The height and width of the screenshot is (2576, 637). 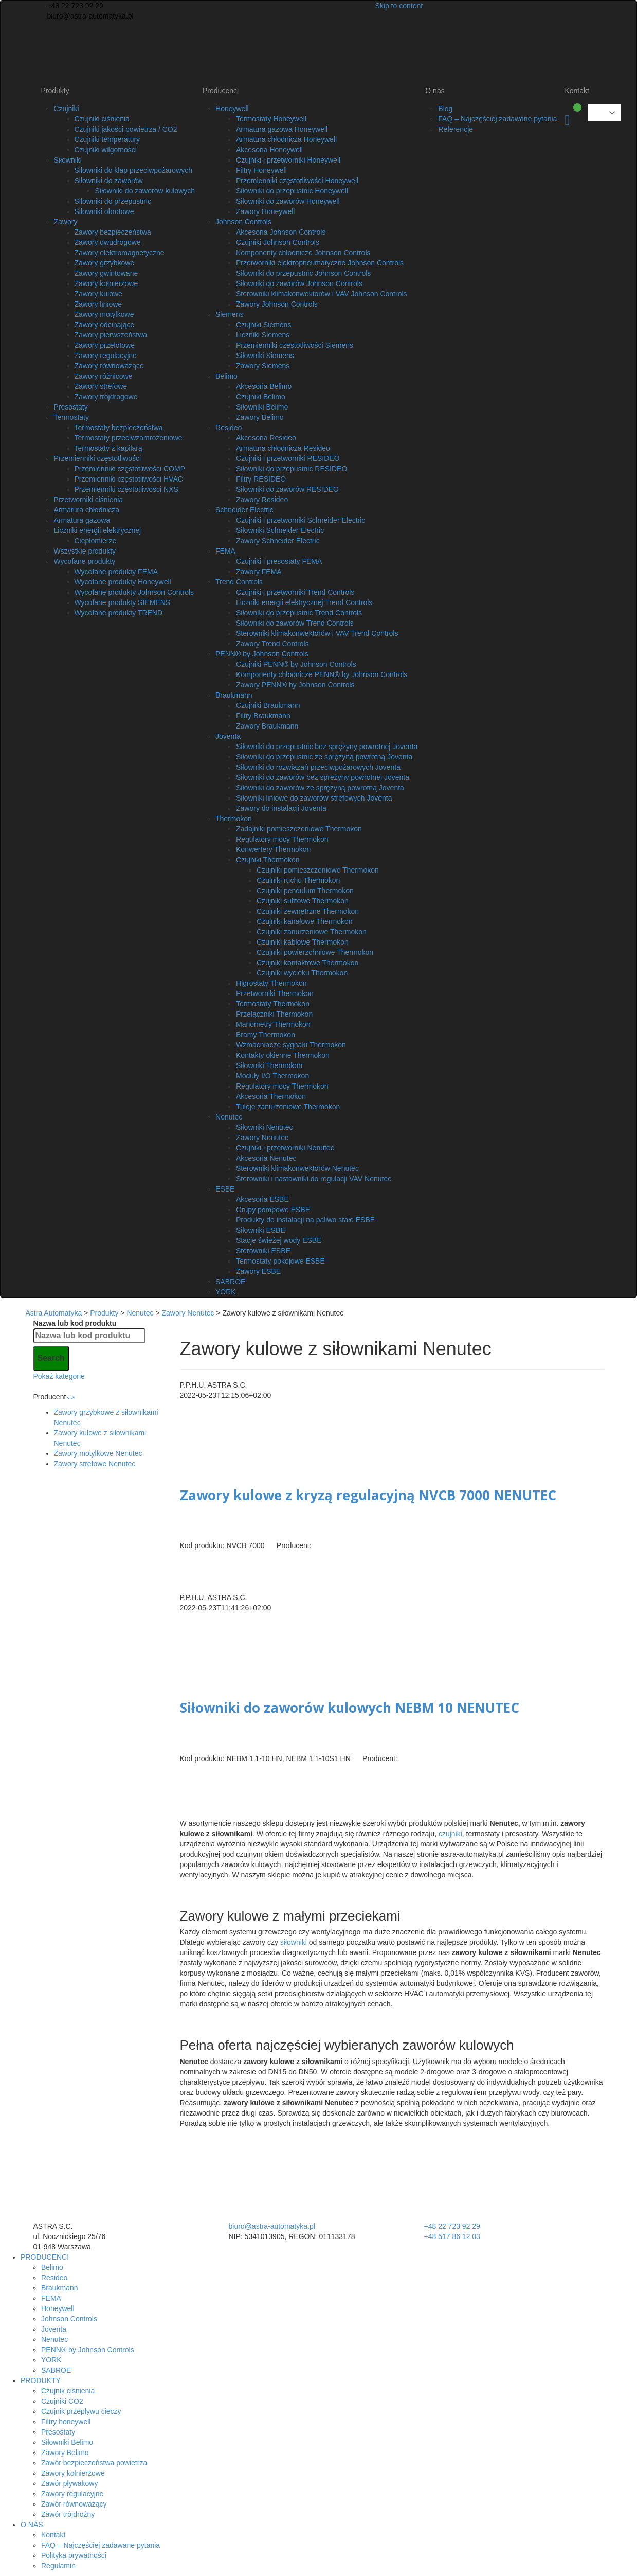 I want to click on Siłowniki do zaworów bez spreżyny powrotnej Joventa, so click(x=322, y=777).